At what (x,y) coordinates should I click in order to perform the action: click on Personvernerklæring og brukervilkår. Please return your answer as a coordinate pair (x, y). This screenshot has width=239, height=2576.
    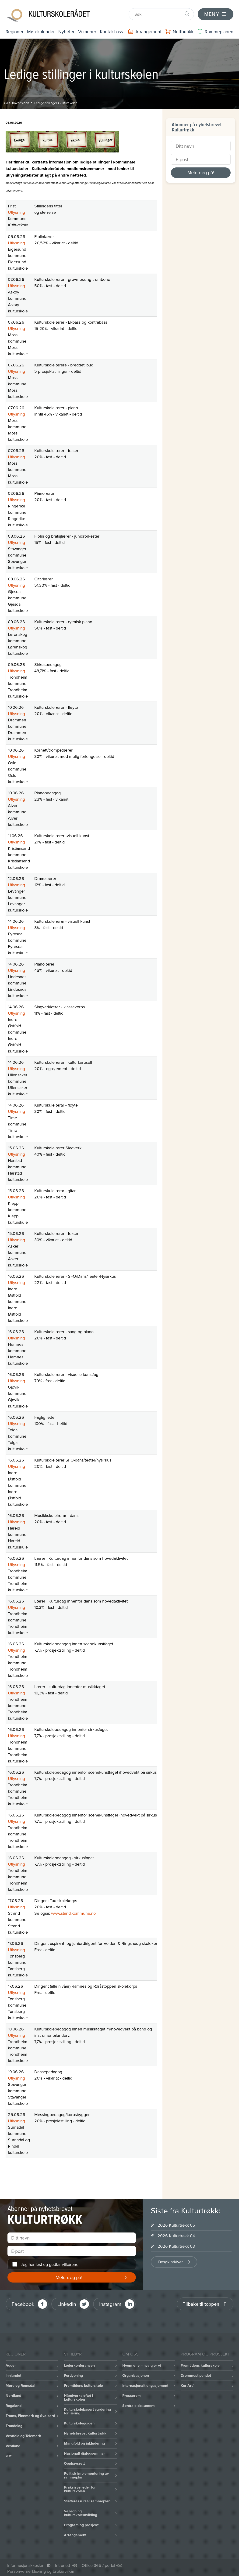
    Looking at the image, I should click on (40, 2570).